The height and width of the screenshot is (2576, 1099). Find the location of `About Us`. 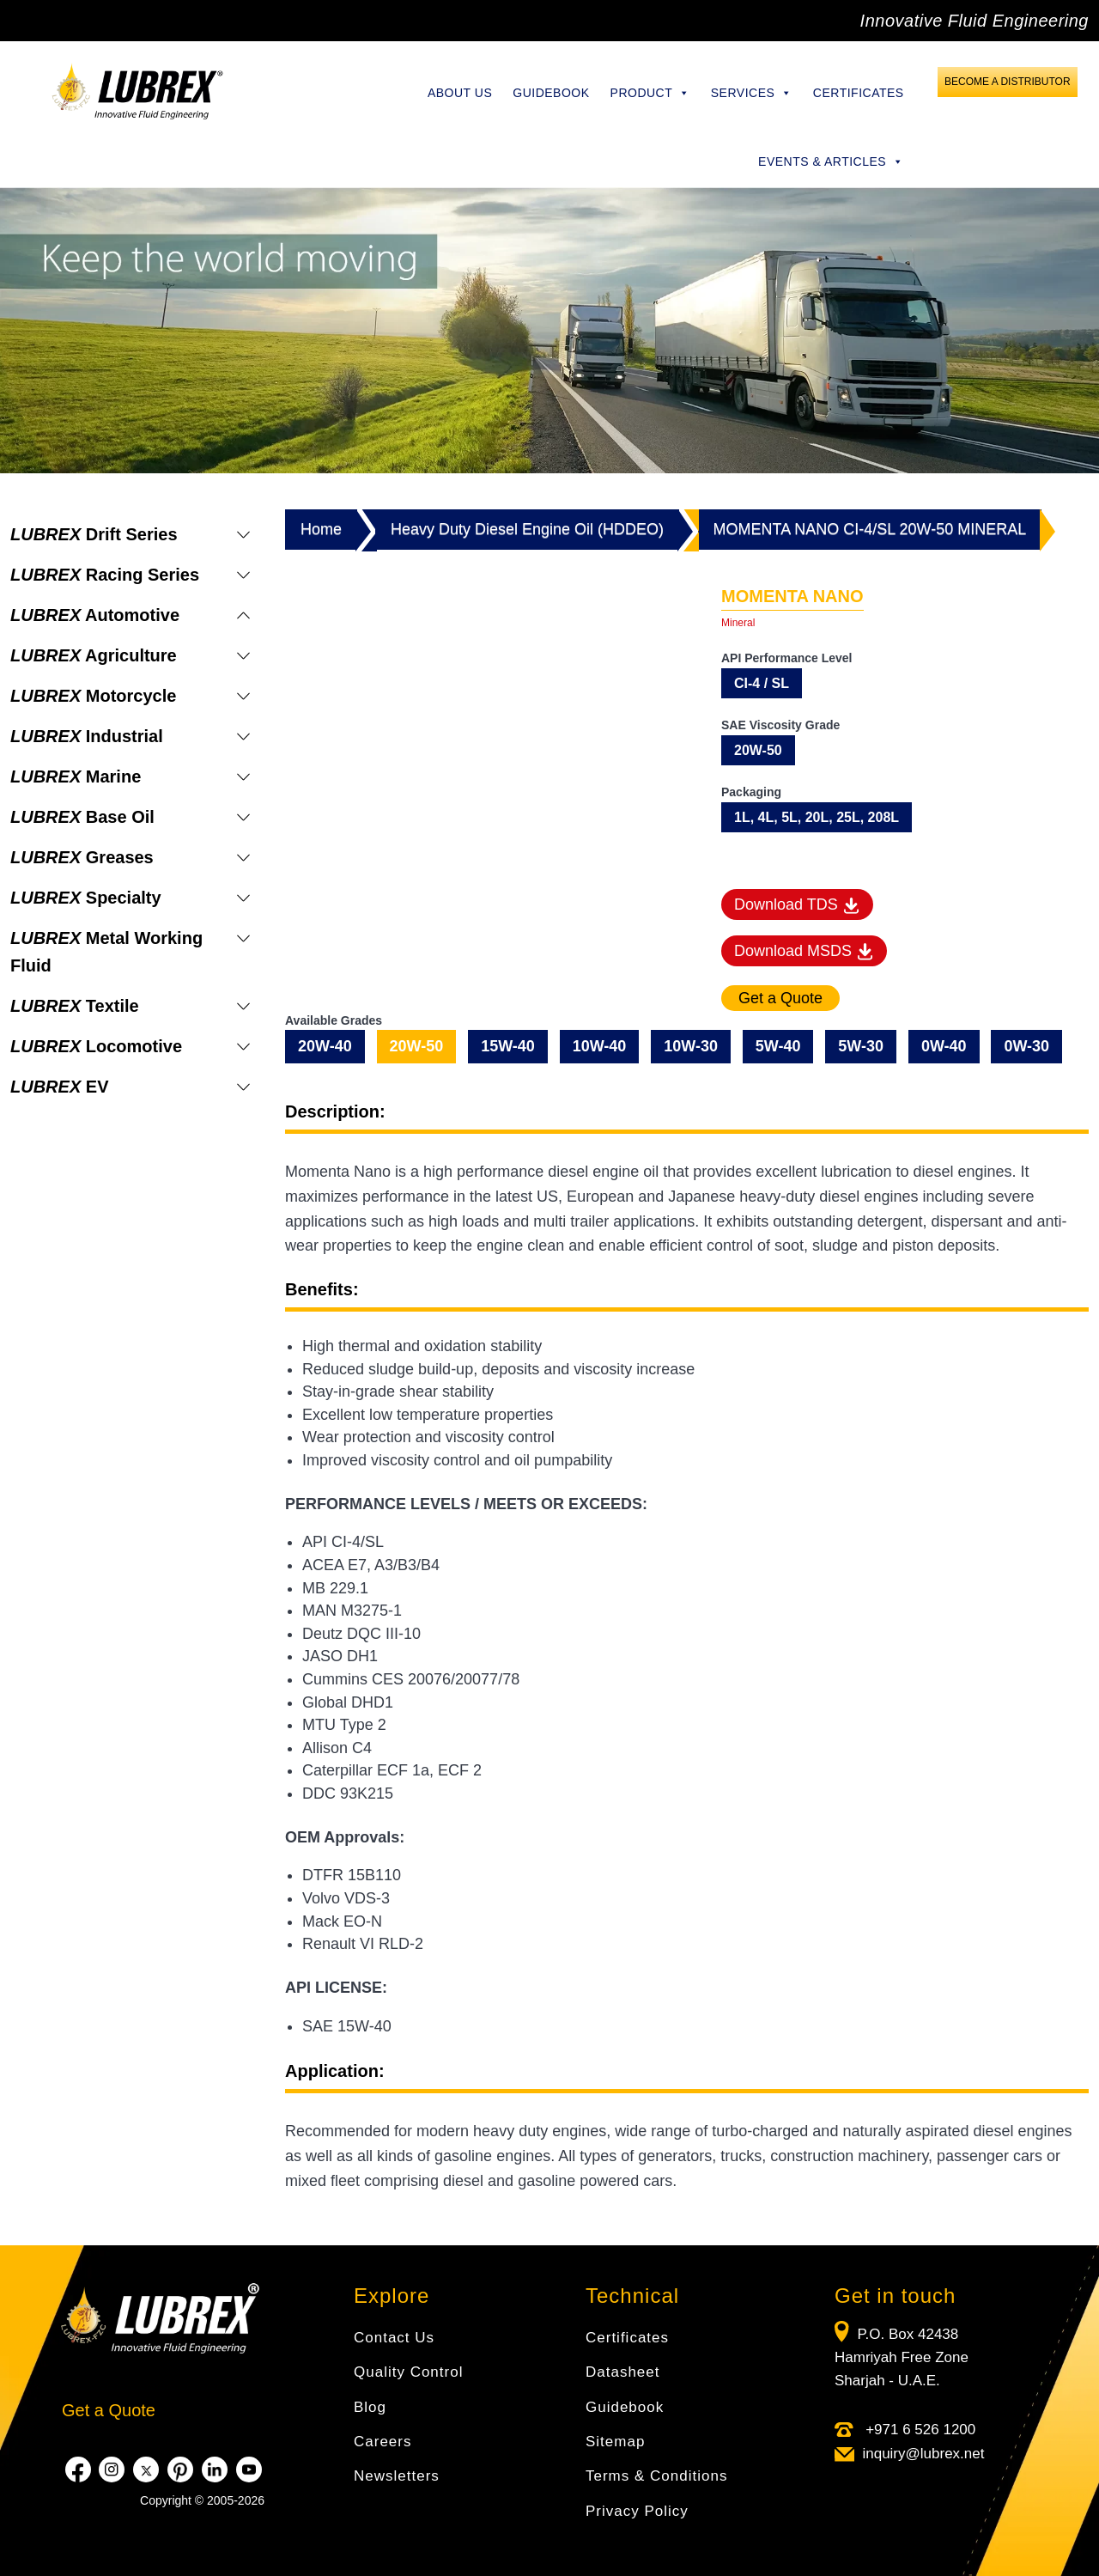

About Us is located at coordinates (460, 93).